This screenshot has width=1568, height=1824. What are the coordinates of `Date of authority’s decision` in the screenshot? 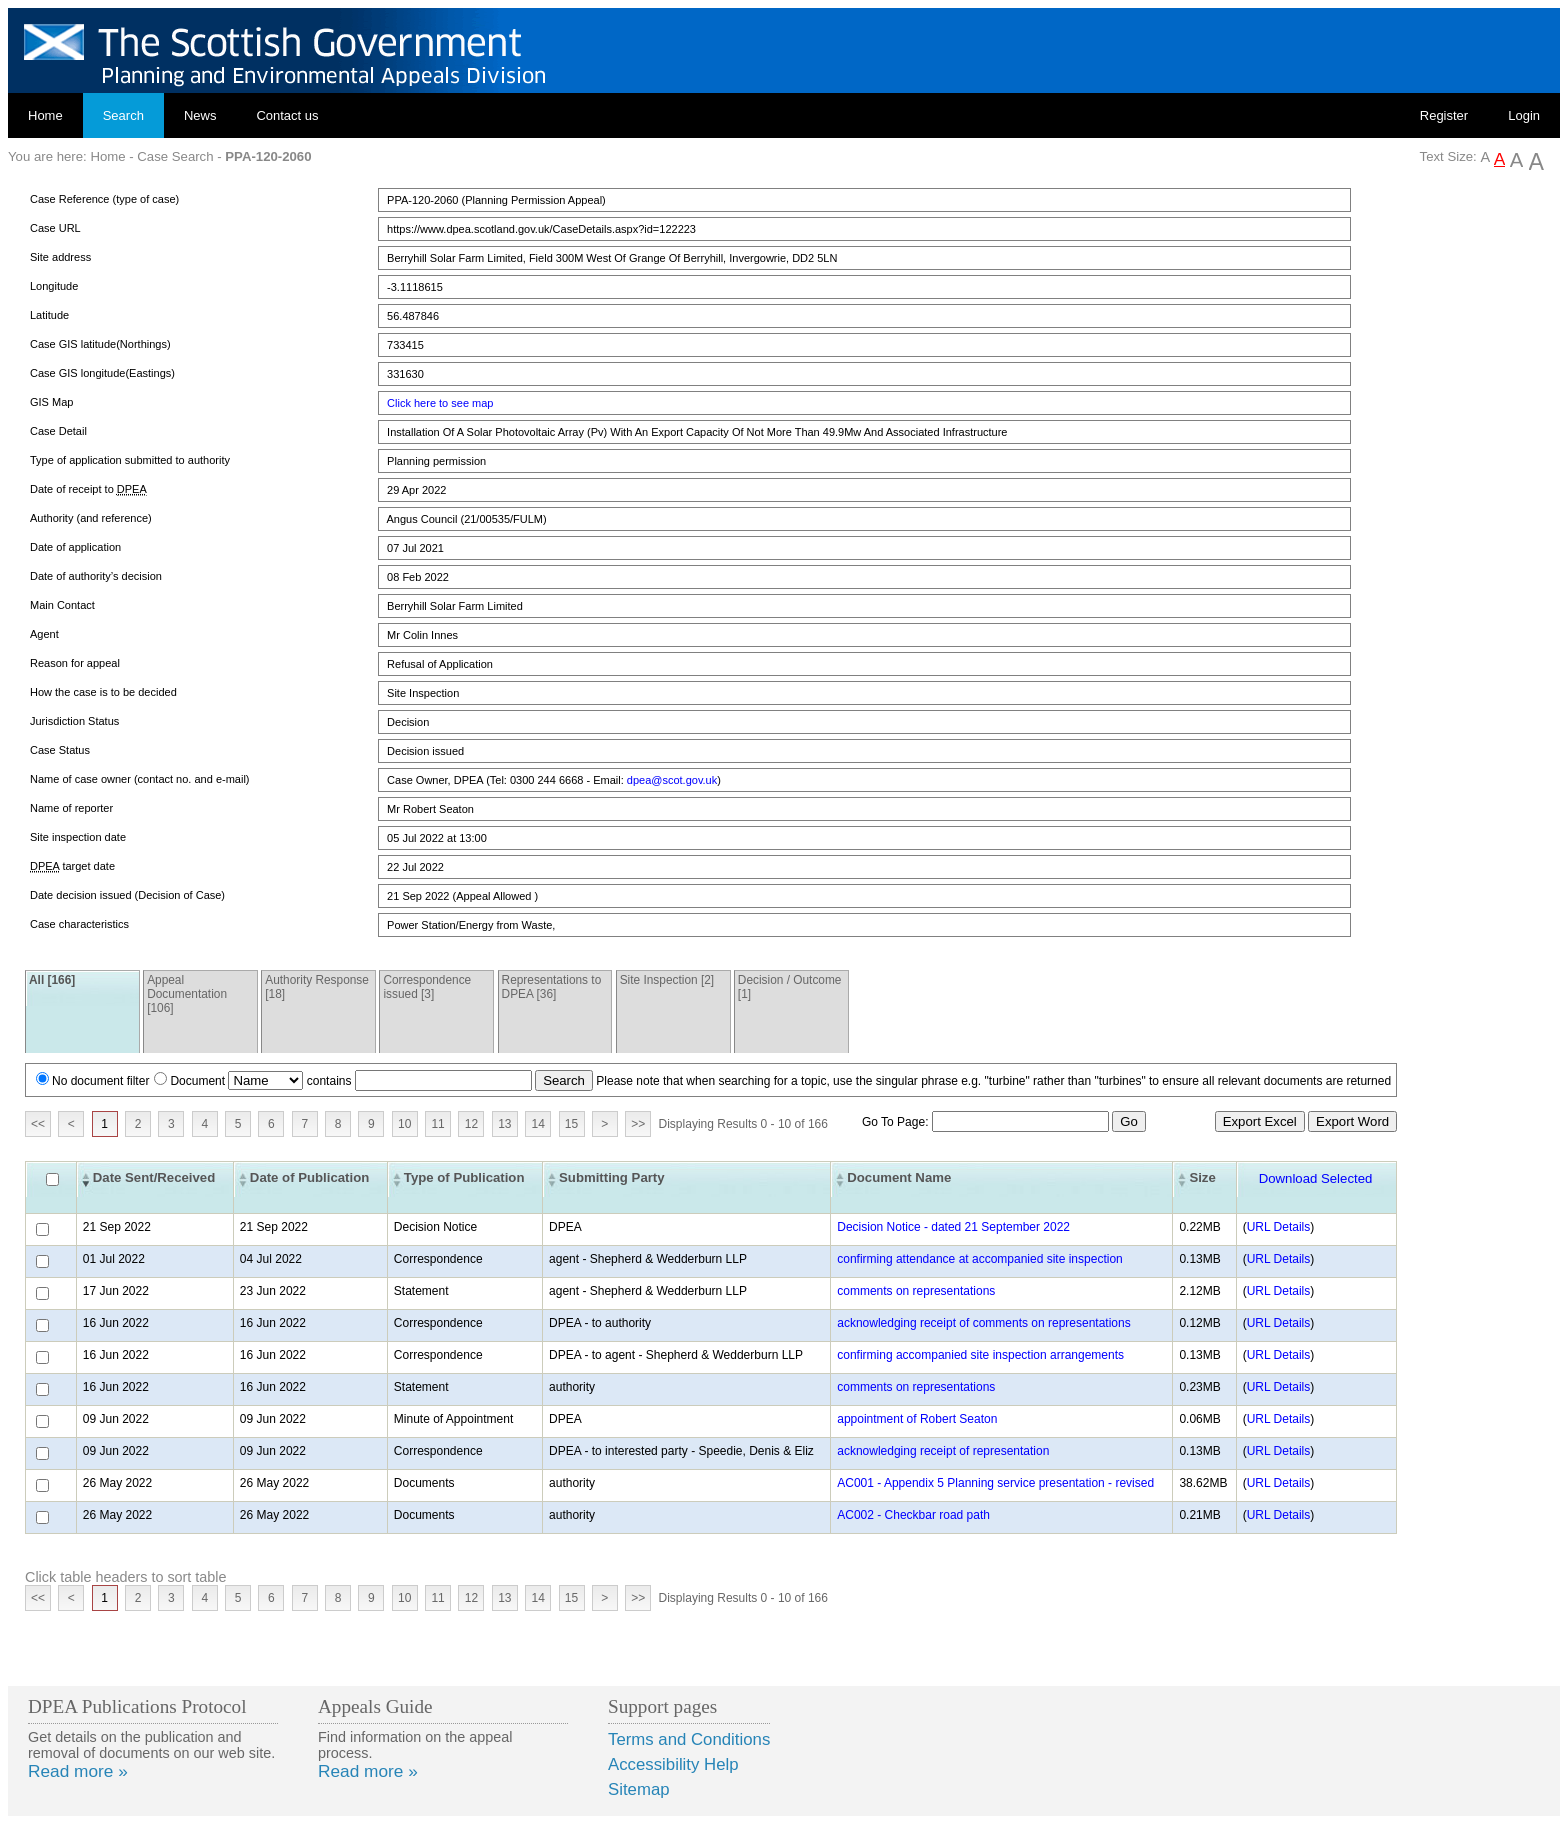 It's located at (96, 576).